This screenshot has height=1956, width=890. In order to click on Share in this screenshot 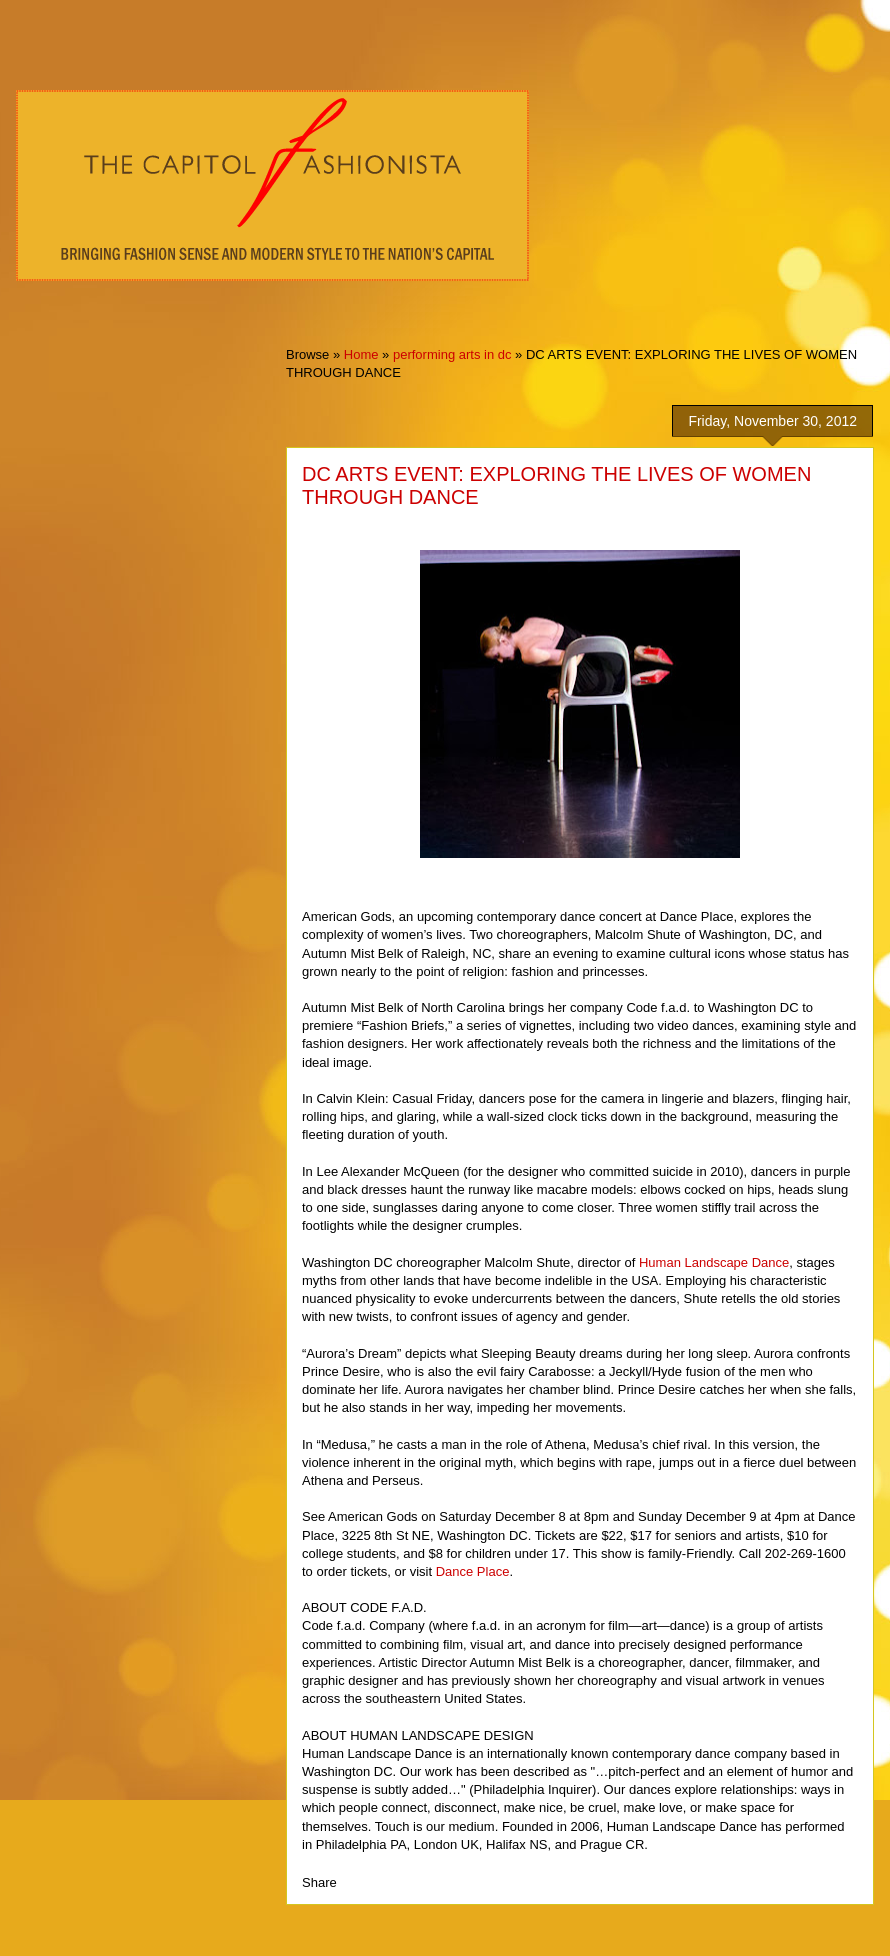, I will do `click(319, 1882)`.